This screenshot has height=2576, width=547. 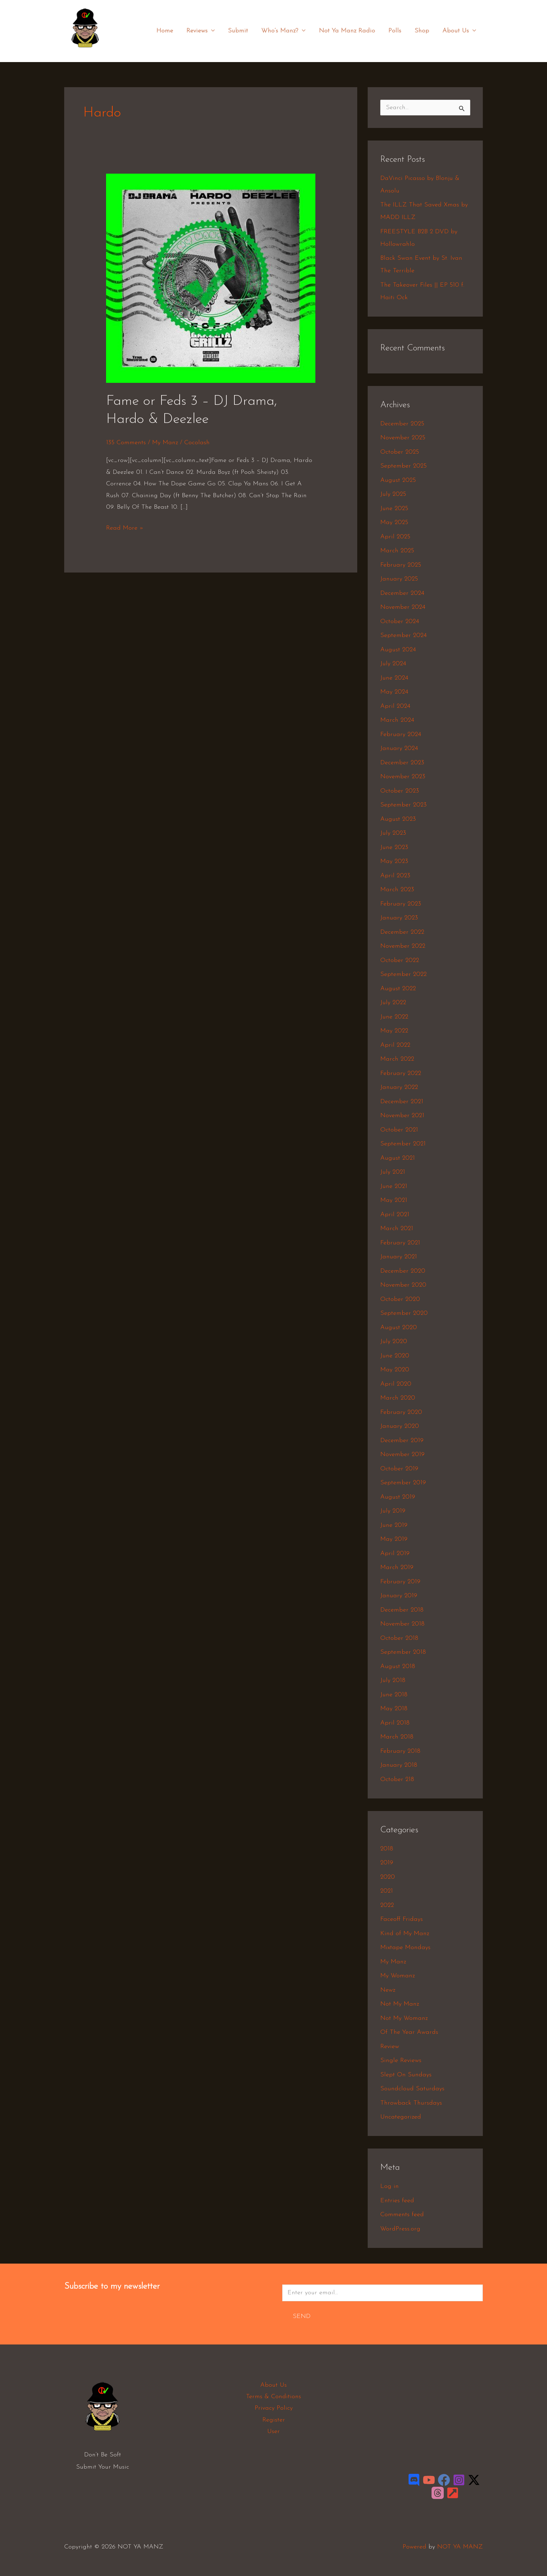 I want to click on December 2020, so click(x=402, y=1271).